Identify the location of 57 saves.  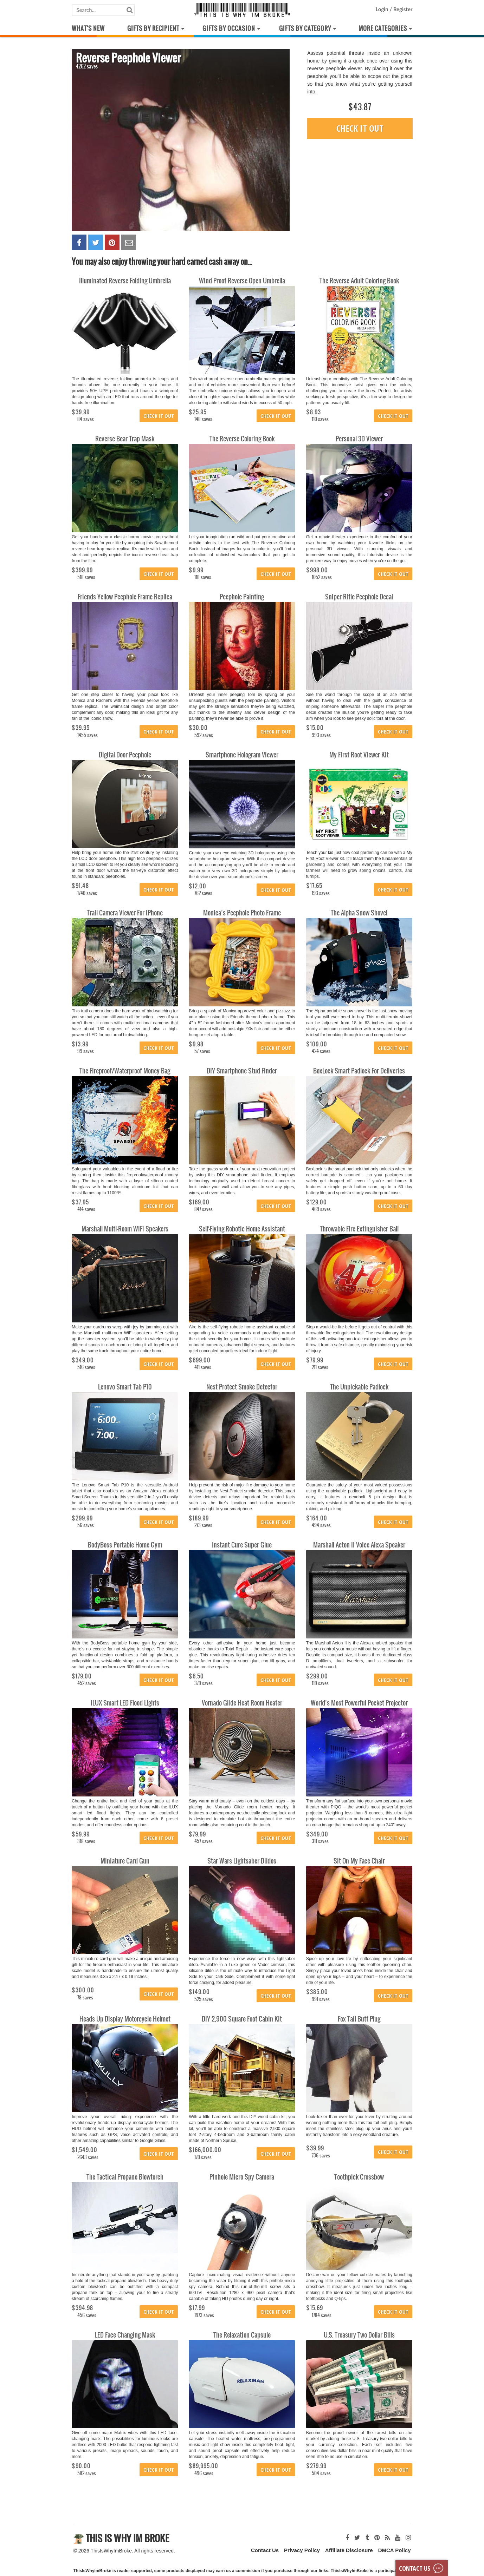
(202, 1051).